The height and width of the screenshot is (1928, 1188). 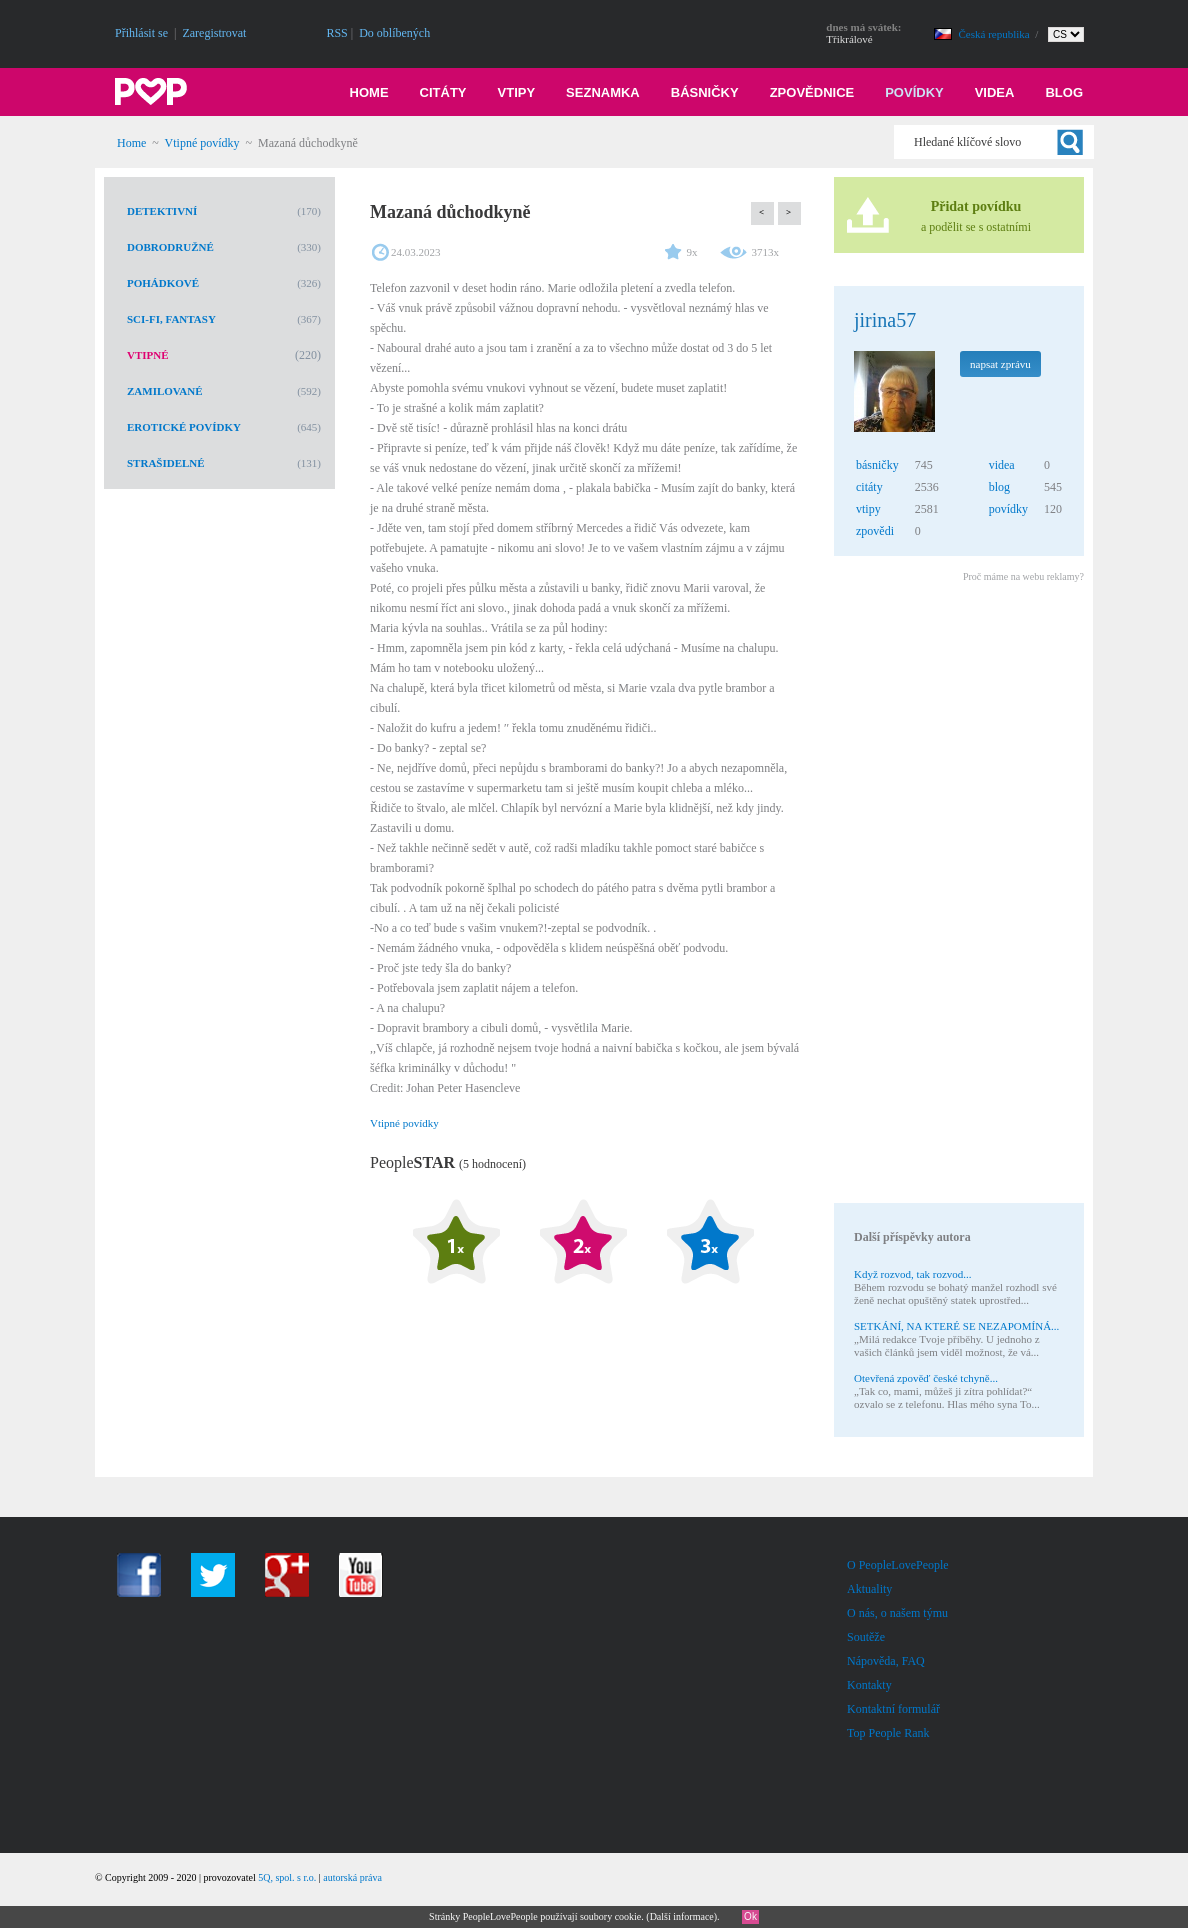 What do you see at coordinates (170, 247) in the screenshot?
I see `Dobrodružné` at bounding box center [170, 247].